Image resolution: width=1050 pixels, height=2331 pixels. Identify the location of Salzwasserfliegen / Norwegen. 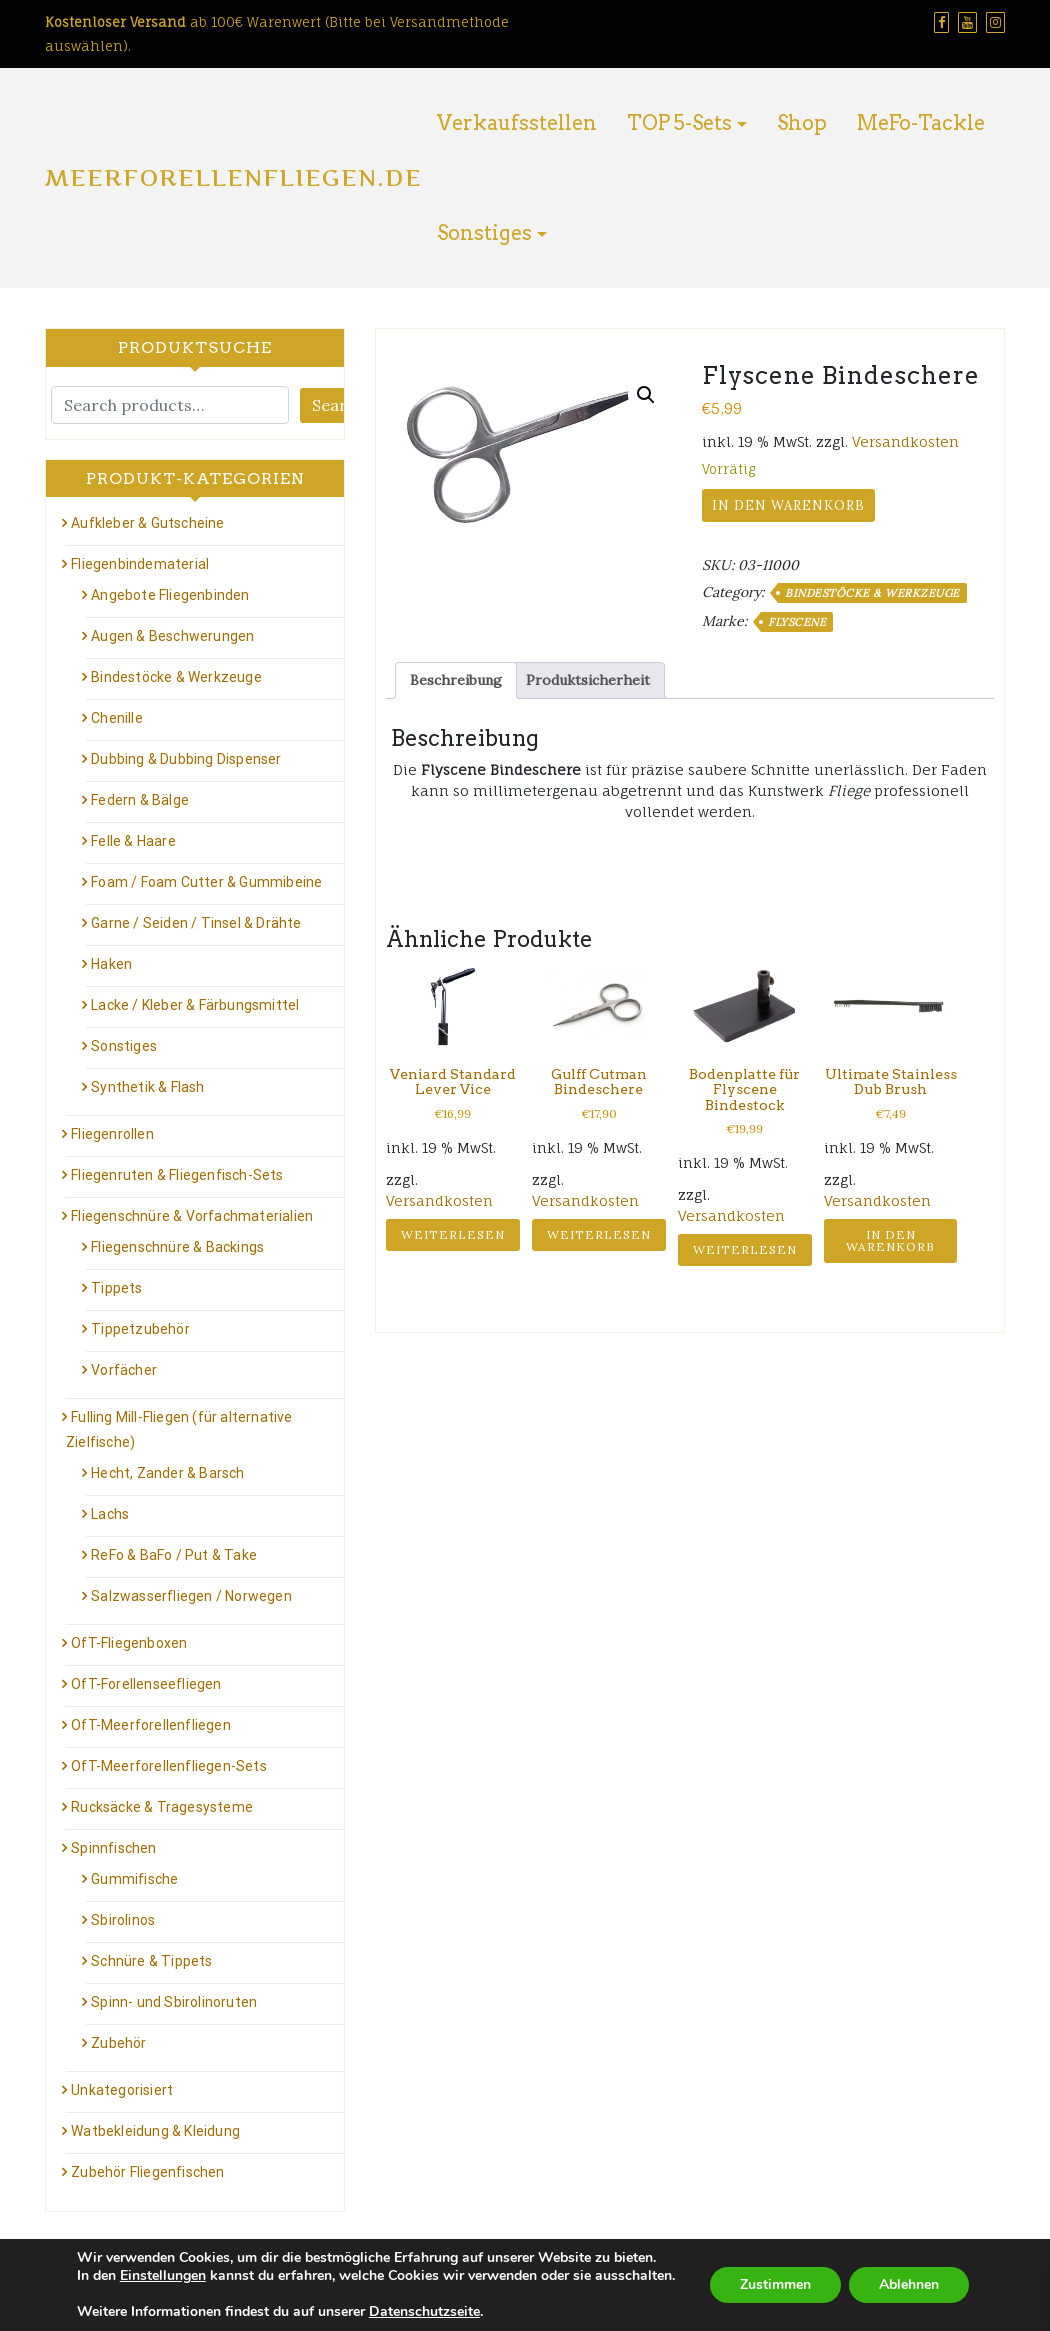
(191, 1596).